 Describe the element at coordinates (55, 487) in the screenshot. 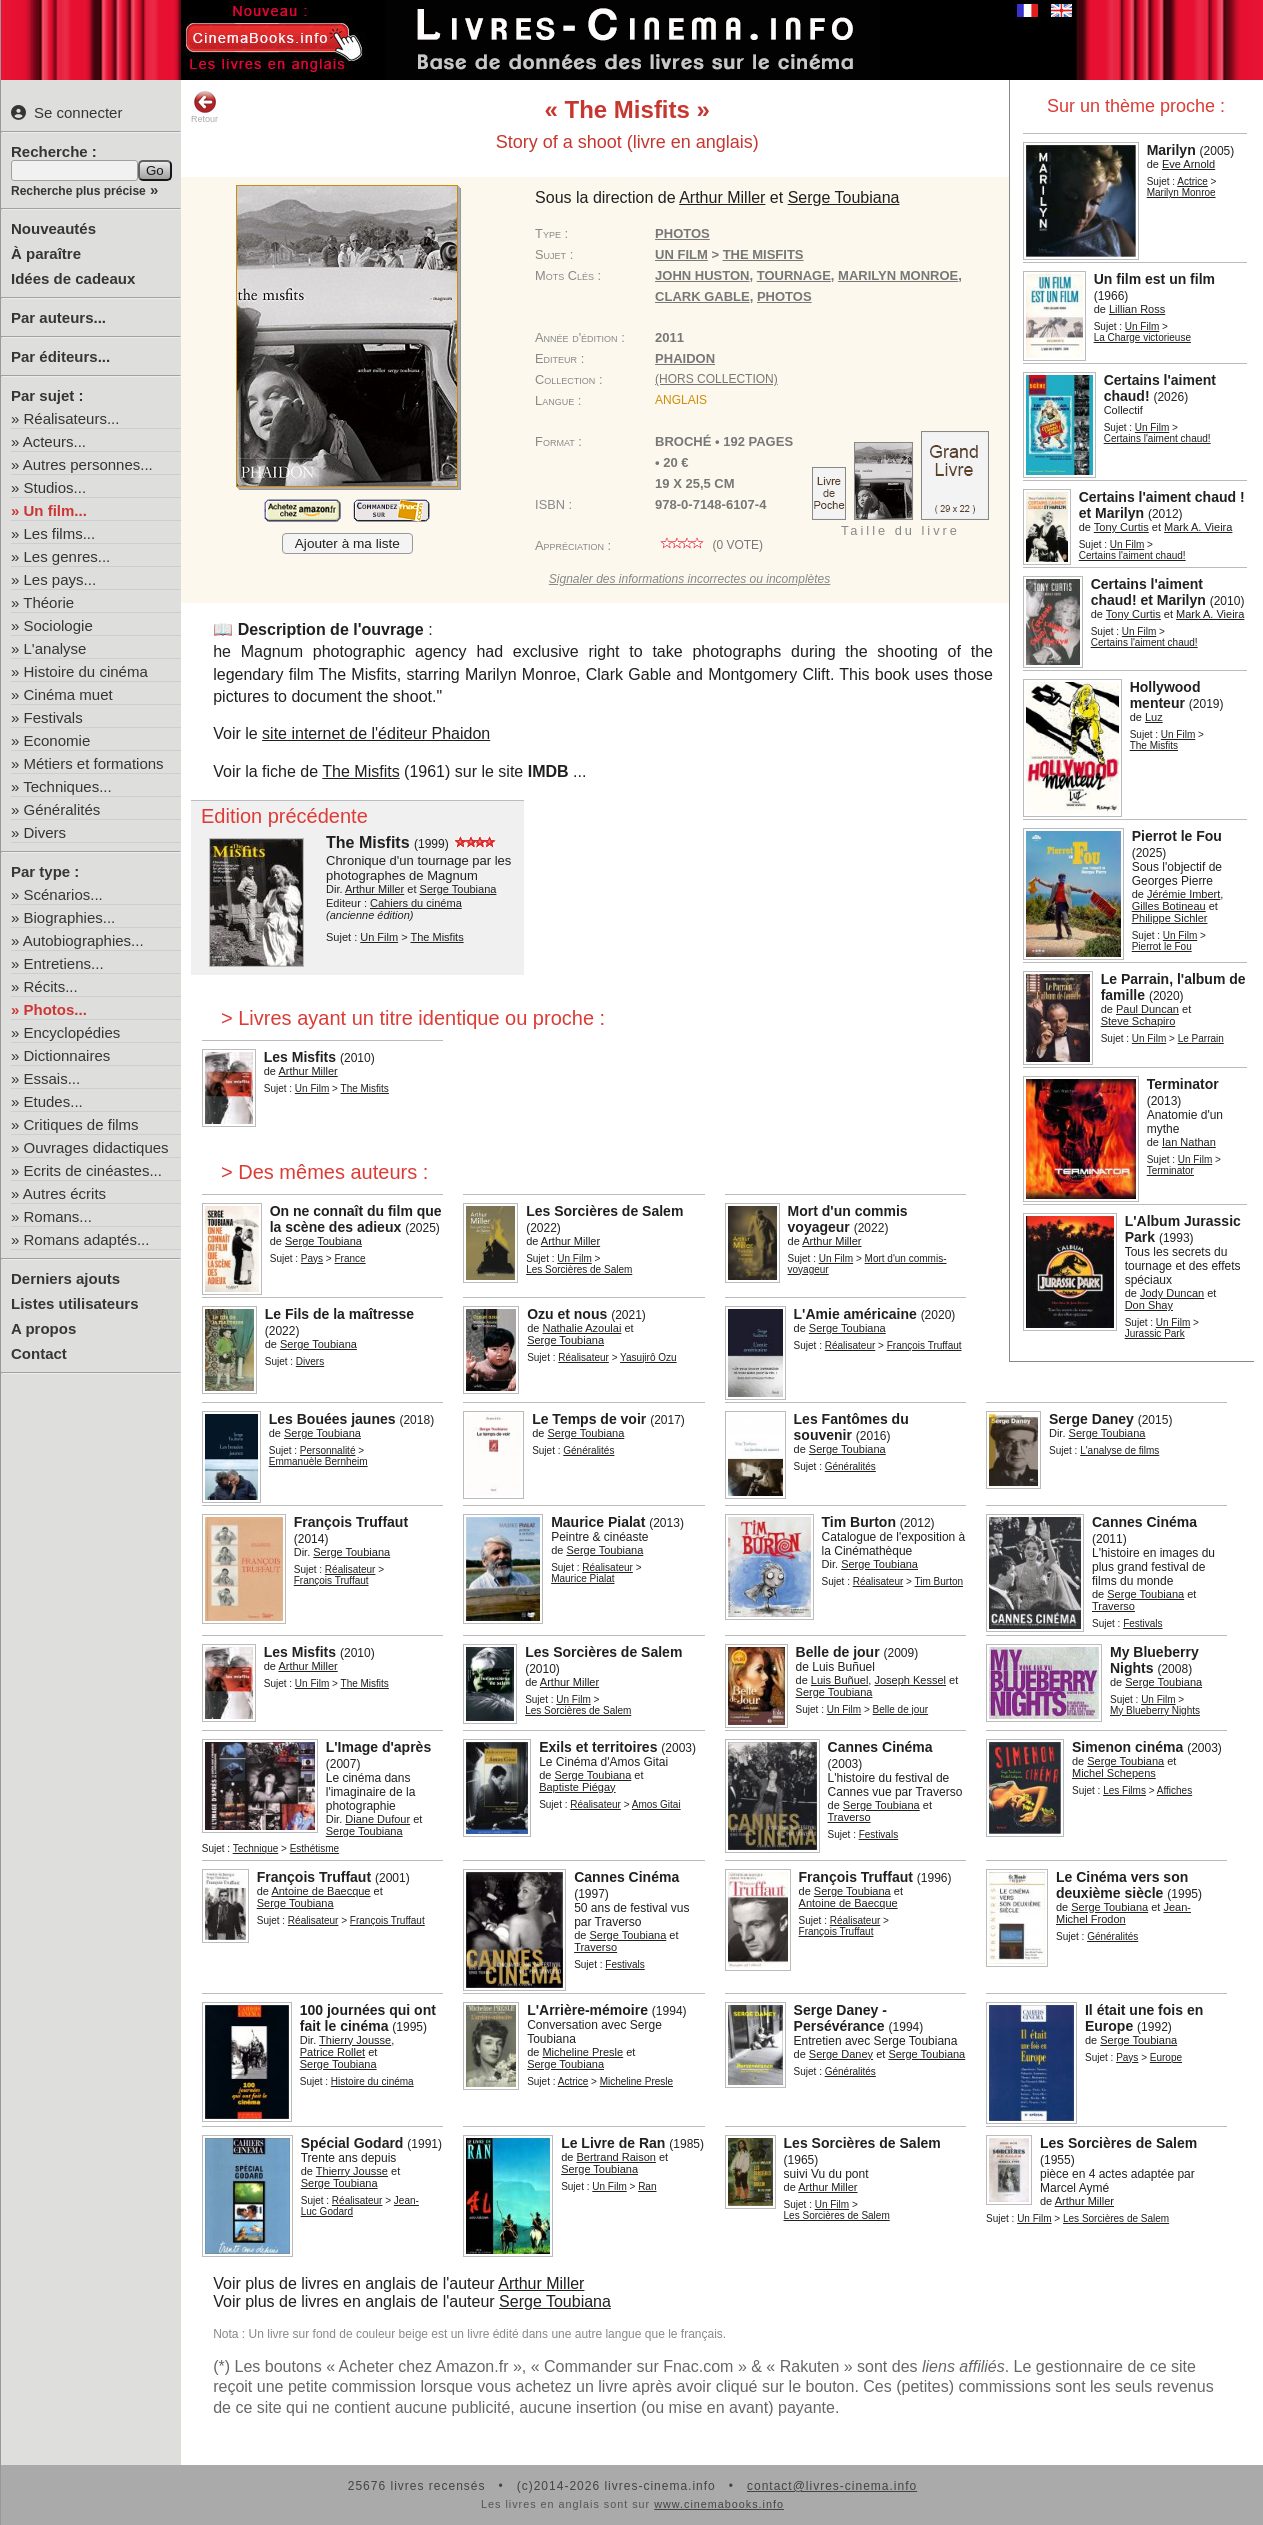

I see `Studios...` at that location.